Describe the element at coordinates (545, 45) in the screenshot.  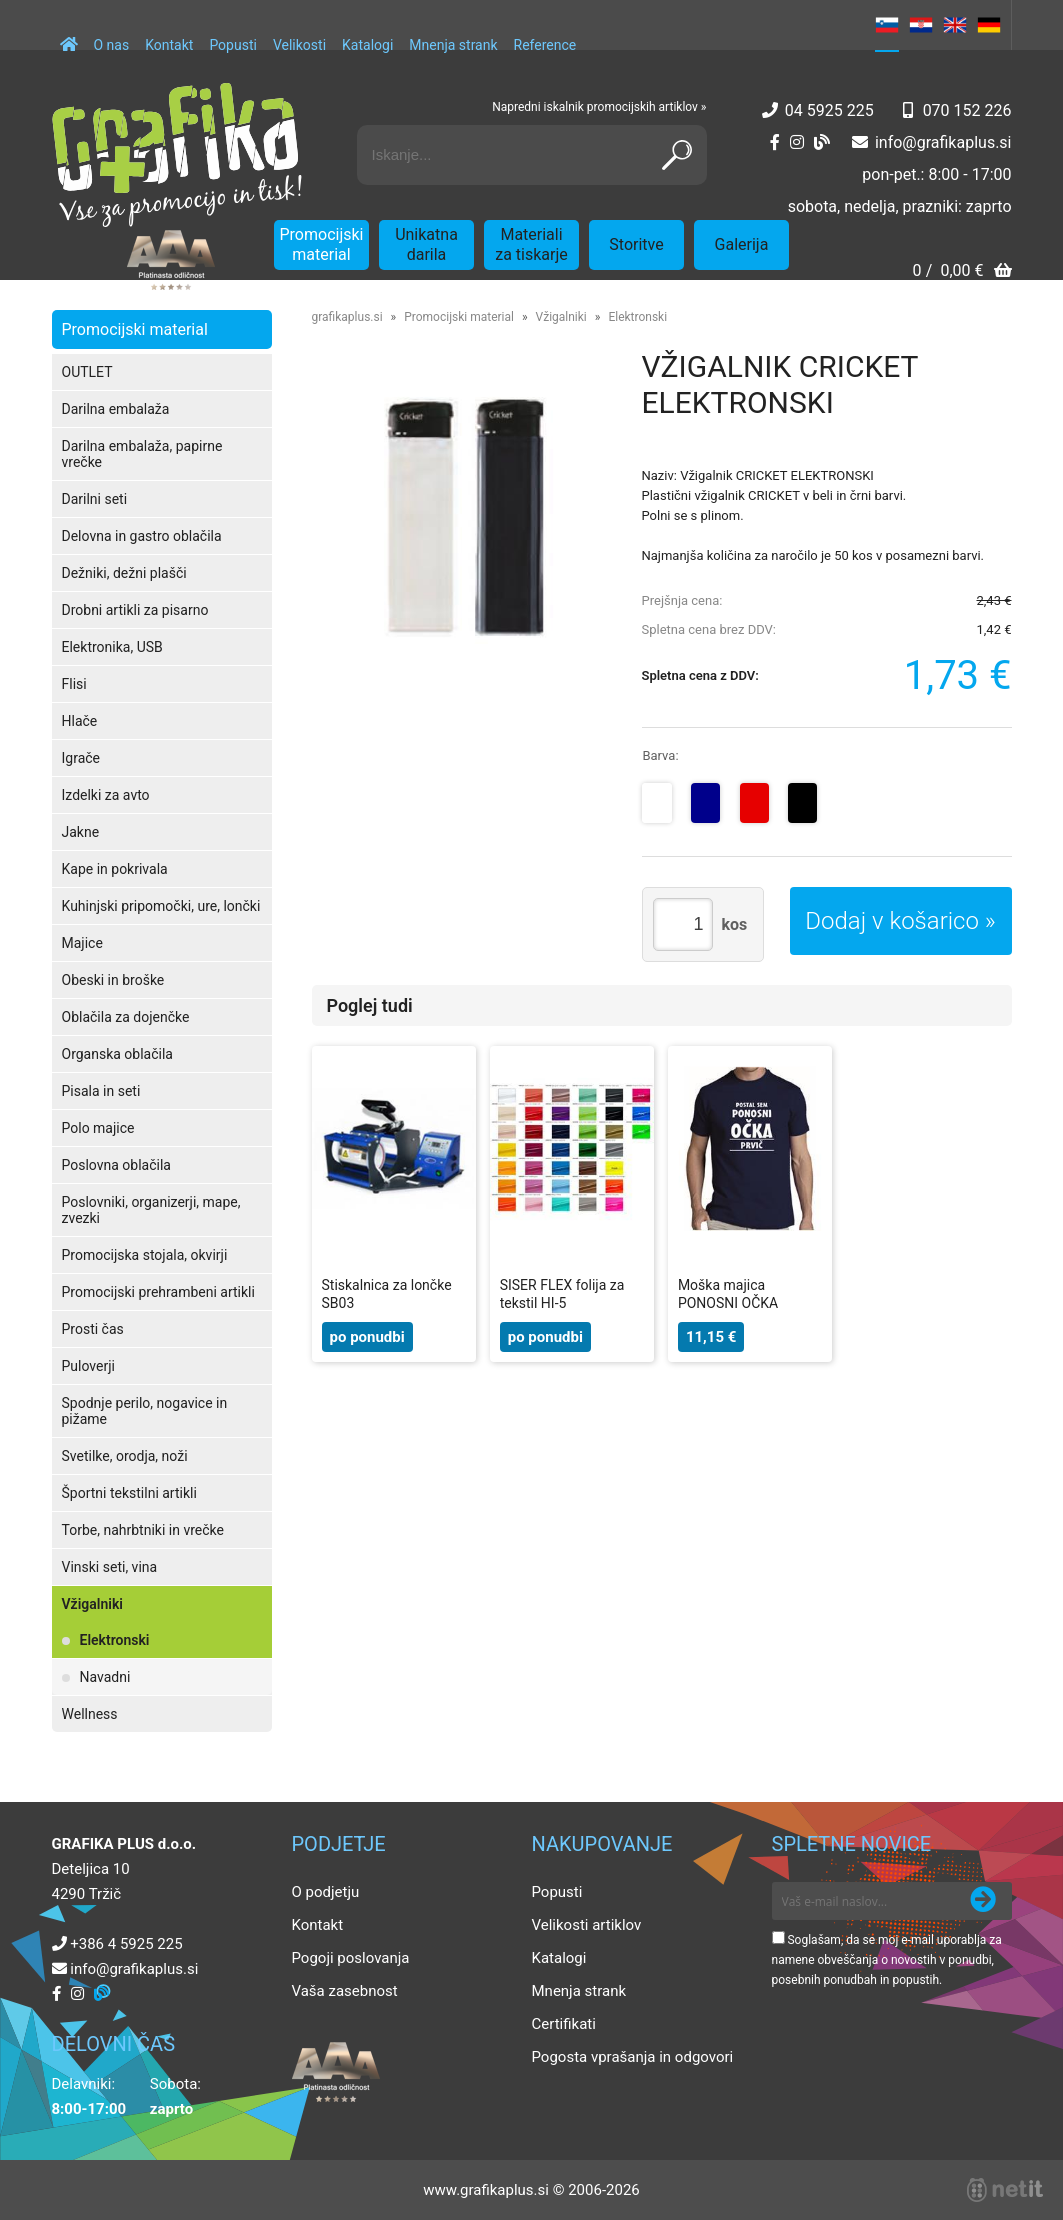
I see `Reference` at that location.